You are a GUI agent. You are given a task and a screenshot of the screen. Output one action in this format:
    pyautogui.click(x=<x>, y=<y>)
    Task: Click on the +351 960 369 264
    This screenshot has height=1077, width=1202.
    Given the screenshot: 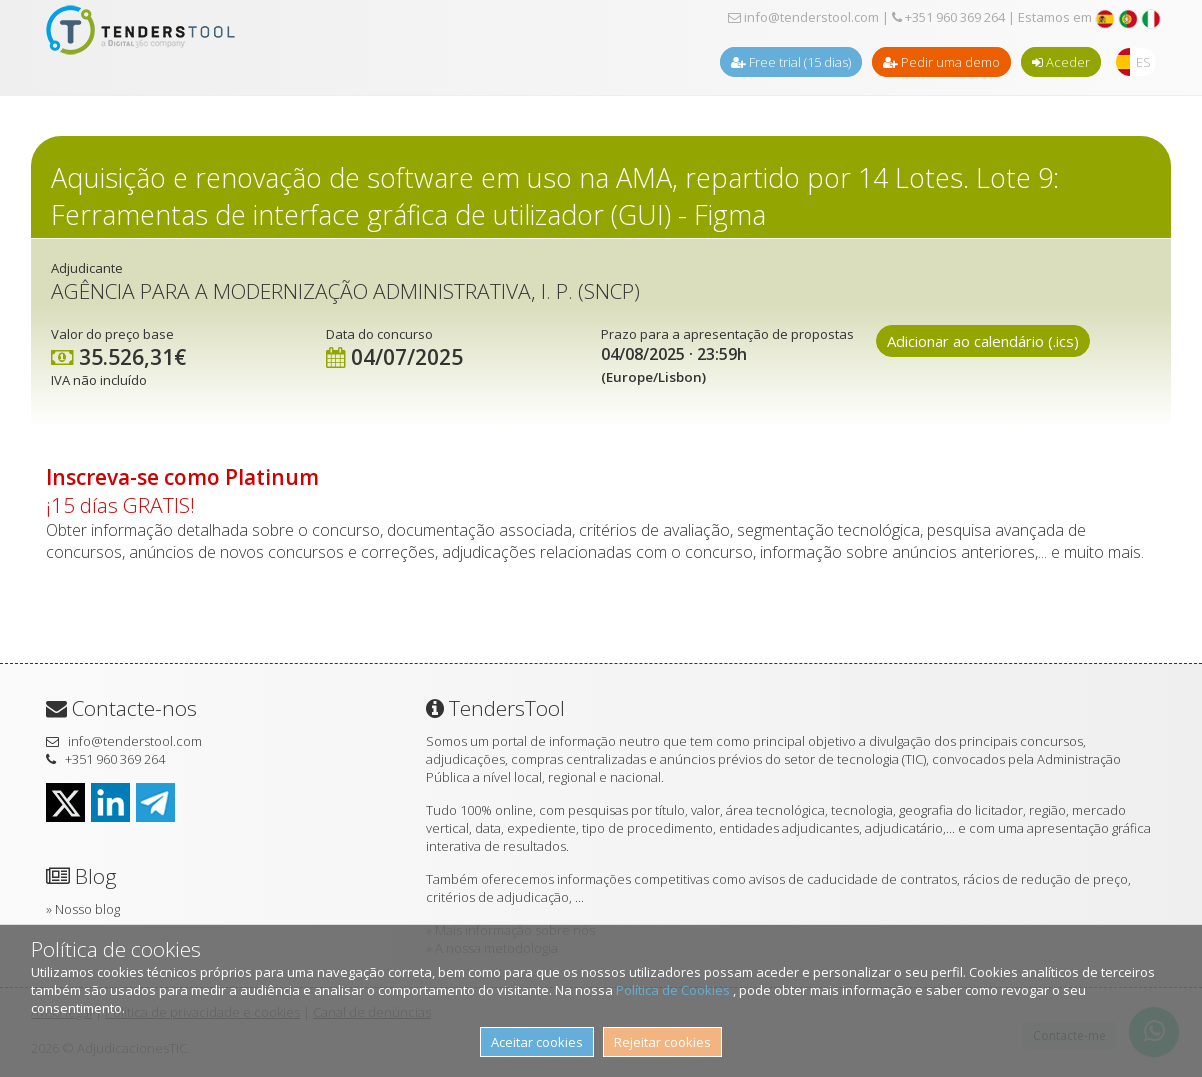 What is the action you would take?
    pyautogui.click(x=948, y=17)
    